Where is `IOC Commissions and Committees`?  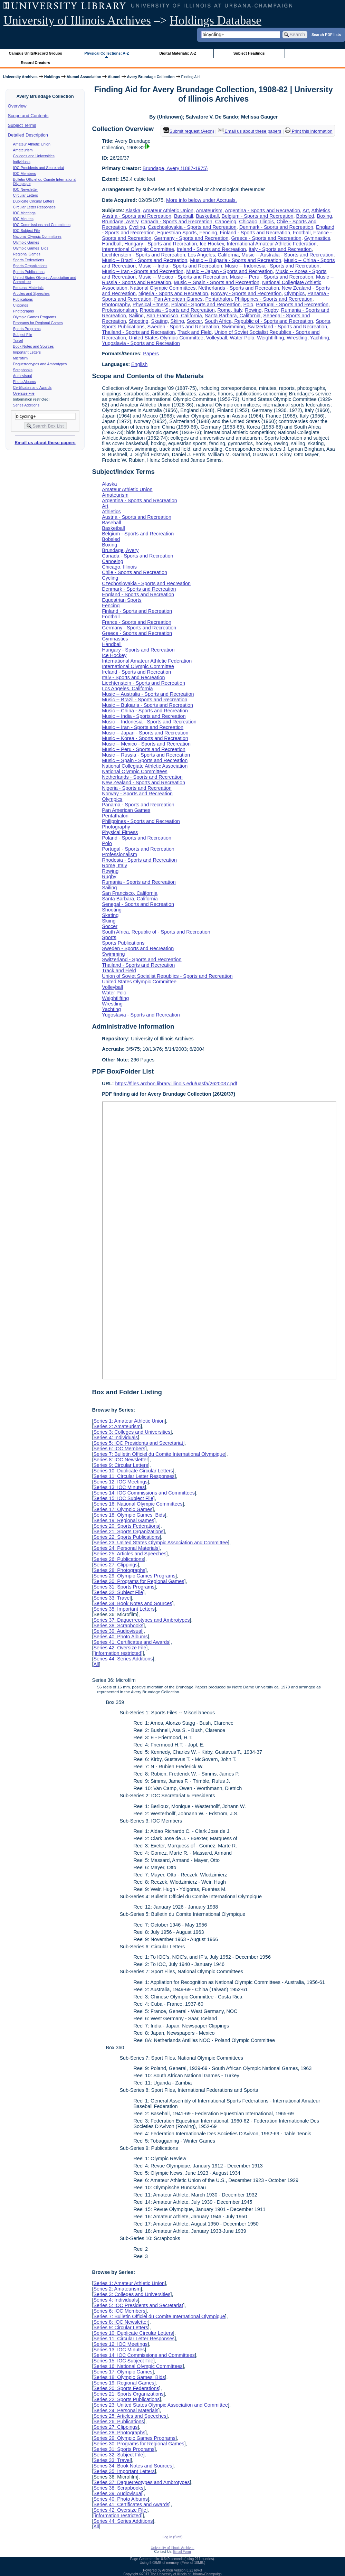
IOC Commissions and Committees is located at coordinates (41, 225).